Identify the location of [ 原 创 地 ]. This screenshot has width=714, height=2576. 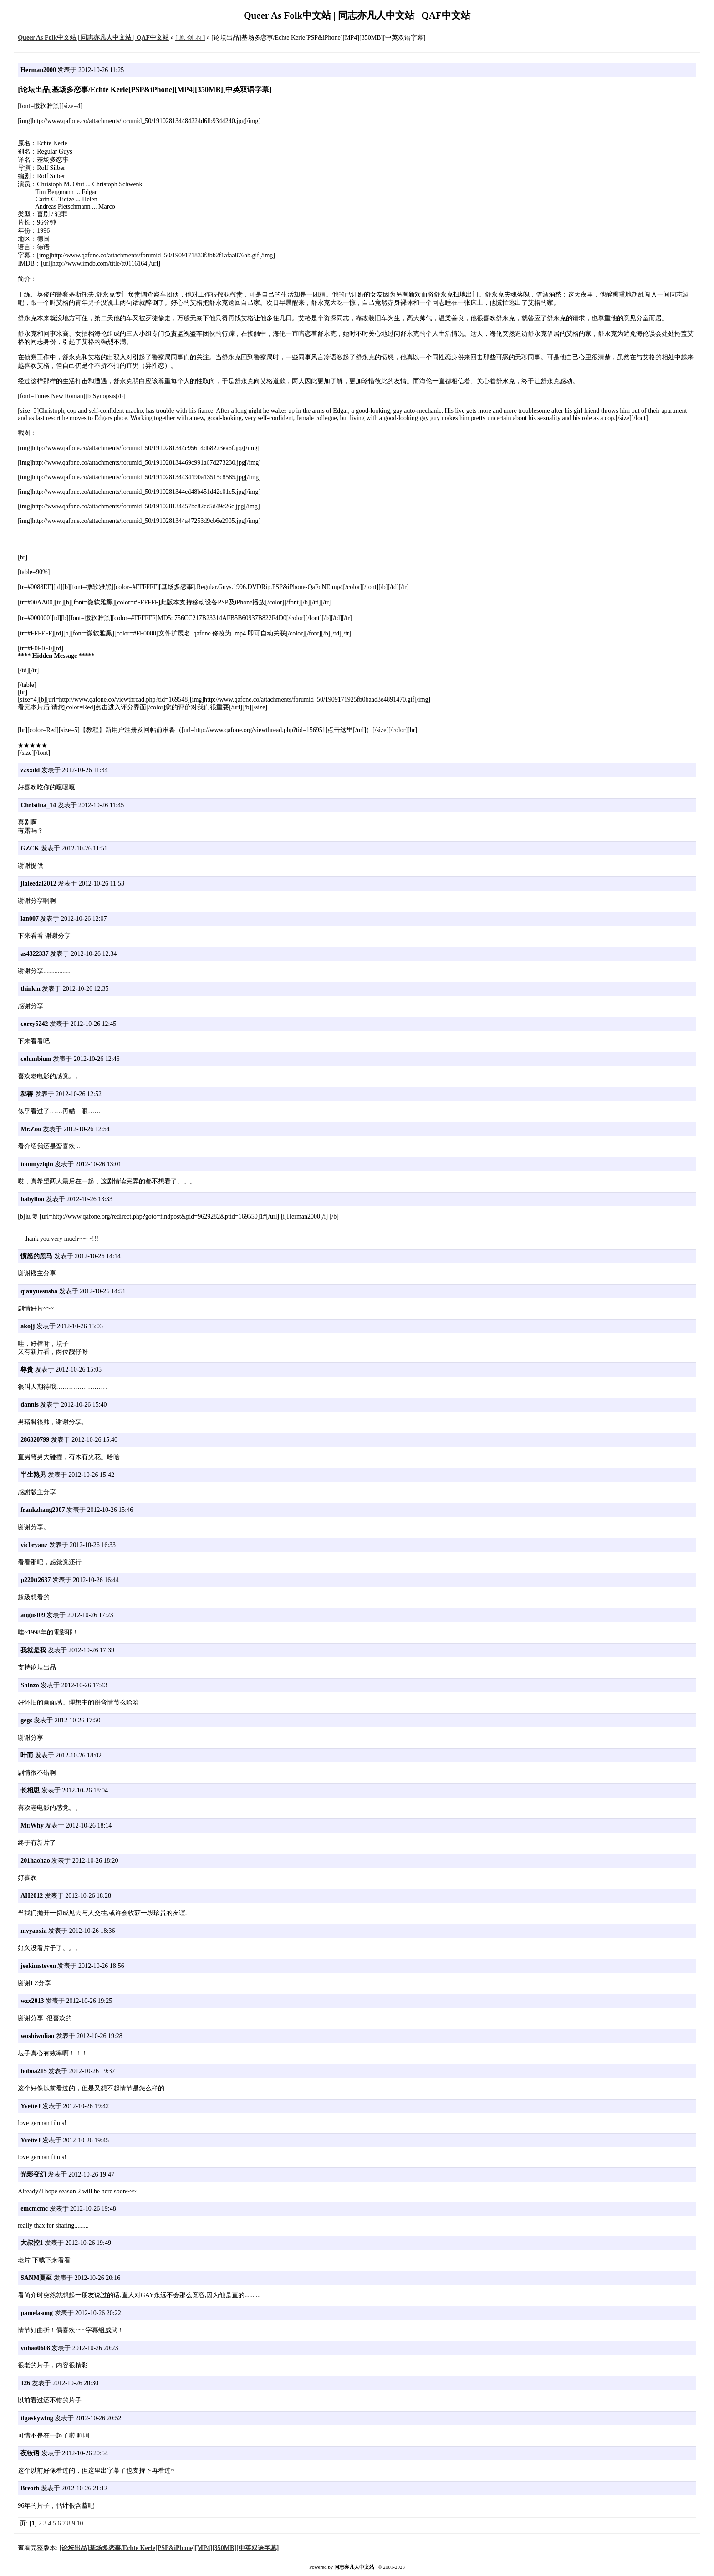
(190, 37).